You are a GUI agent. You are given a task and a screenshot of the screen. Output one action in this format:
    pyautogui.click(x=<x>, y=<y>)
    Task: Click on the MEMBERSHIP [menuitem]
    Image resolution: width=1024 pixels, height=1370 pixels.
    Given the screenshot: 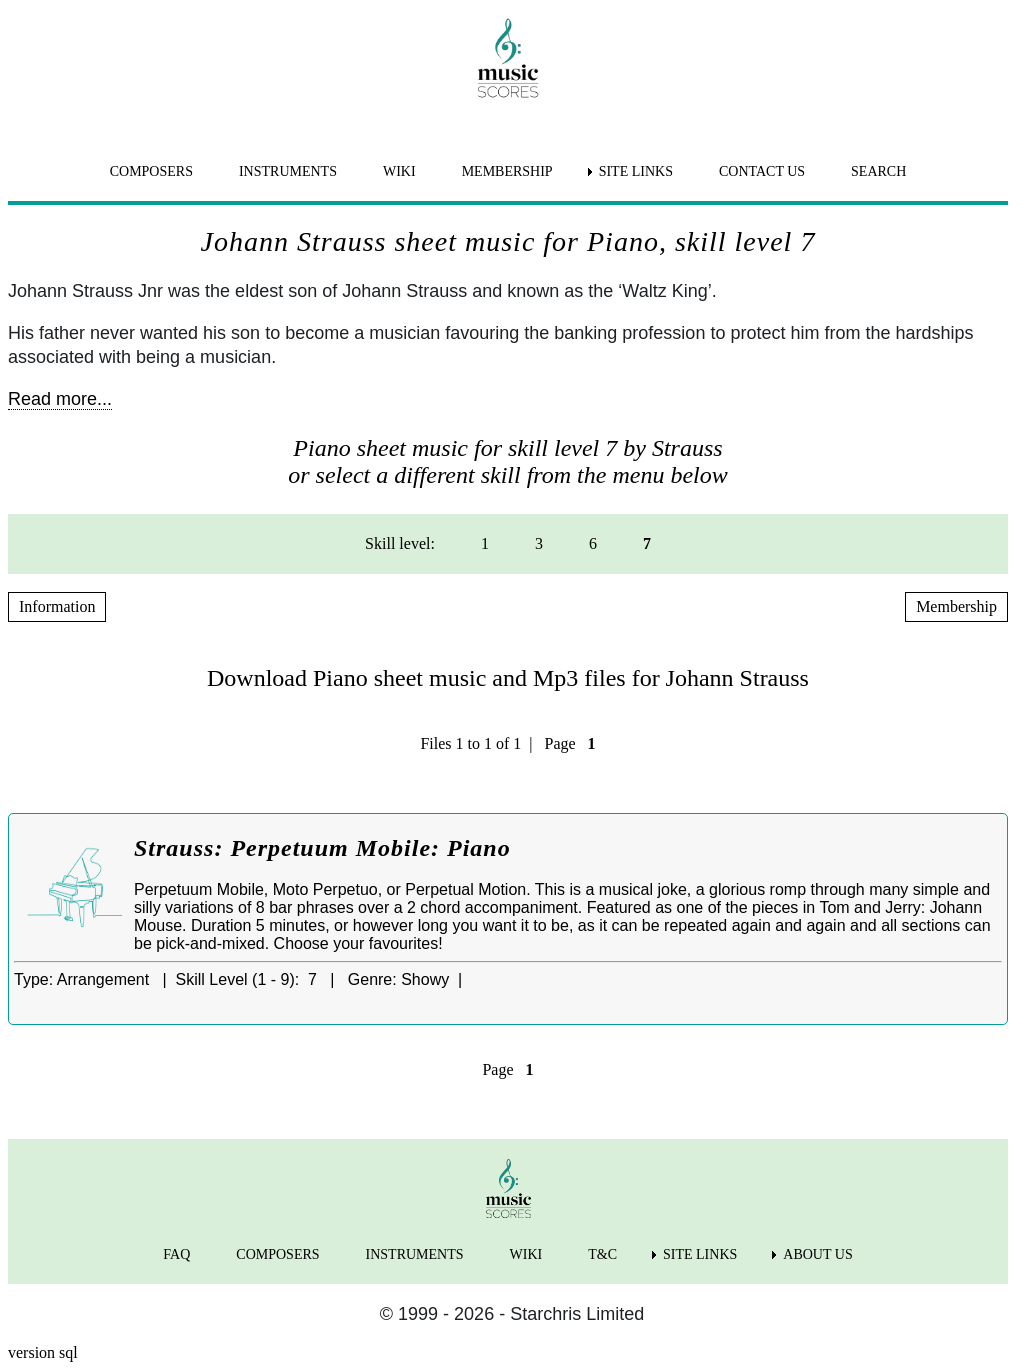 What is the action you would take?
    pyautogui.click(x=507, y=171)
    